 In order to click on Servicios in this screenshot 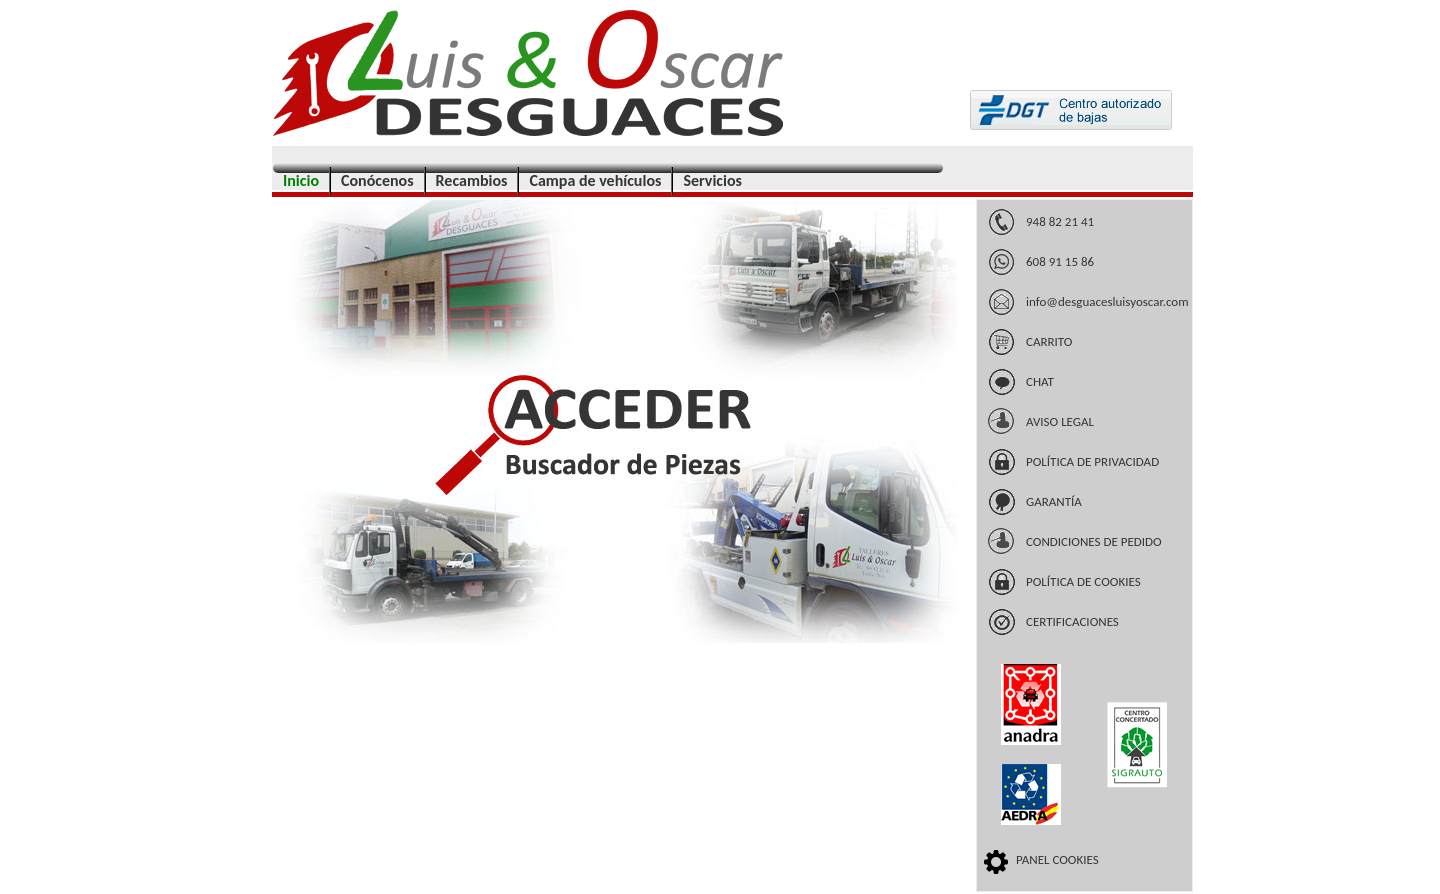, I will do `click(712, 180)`.